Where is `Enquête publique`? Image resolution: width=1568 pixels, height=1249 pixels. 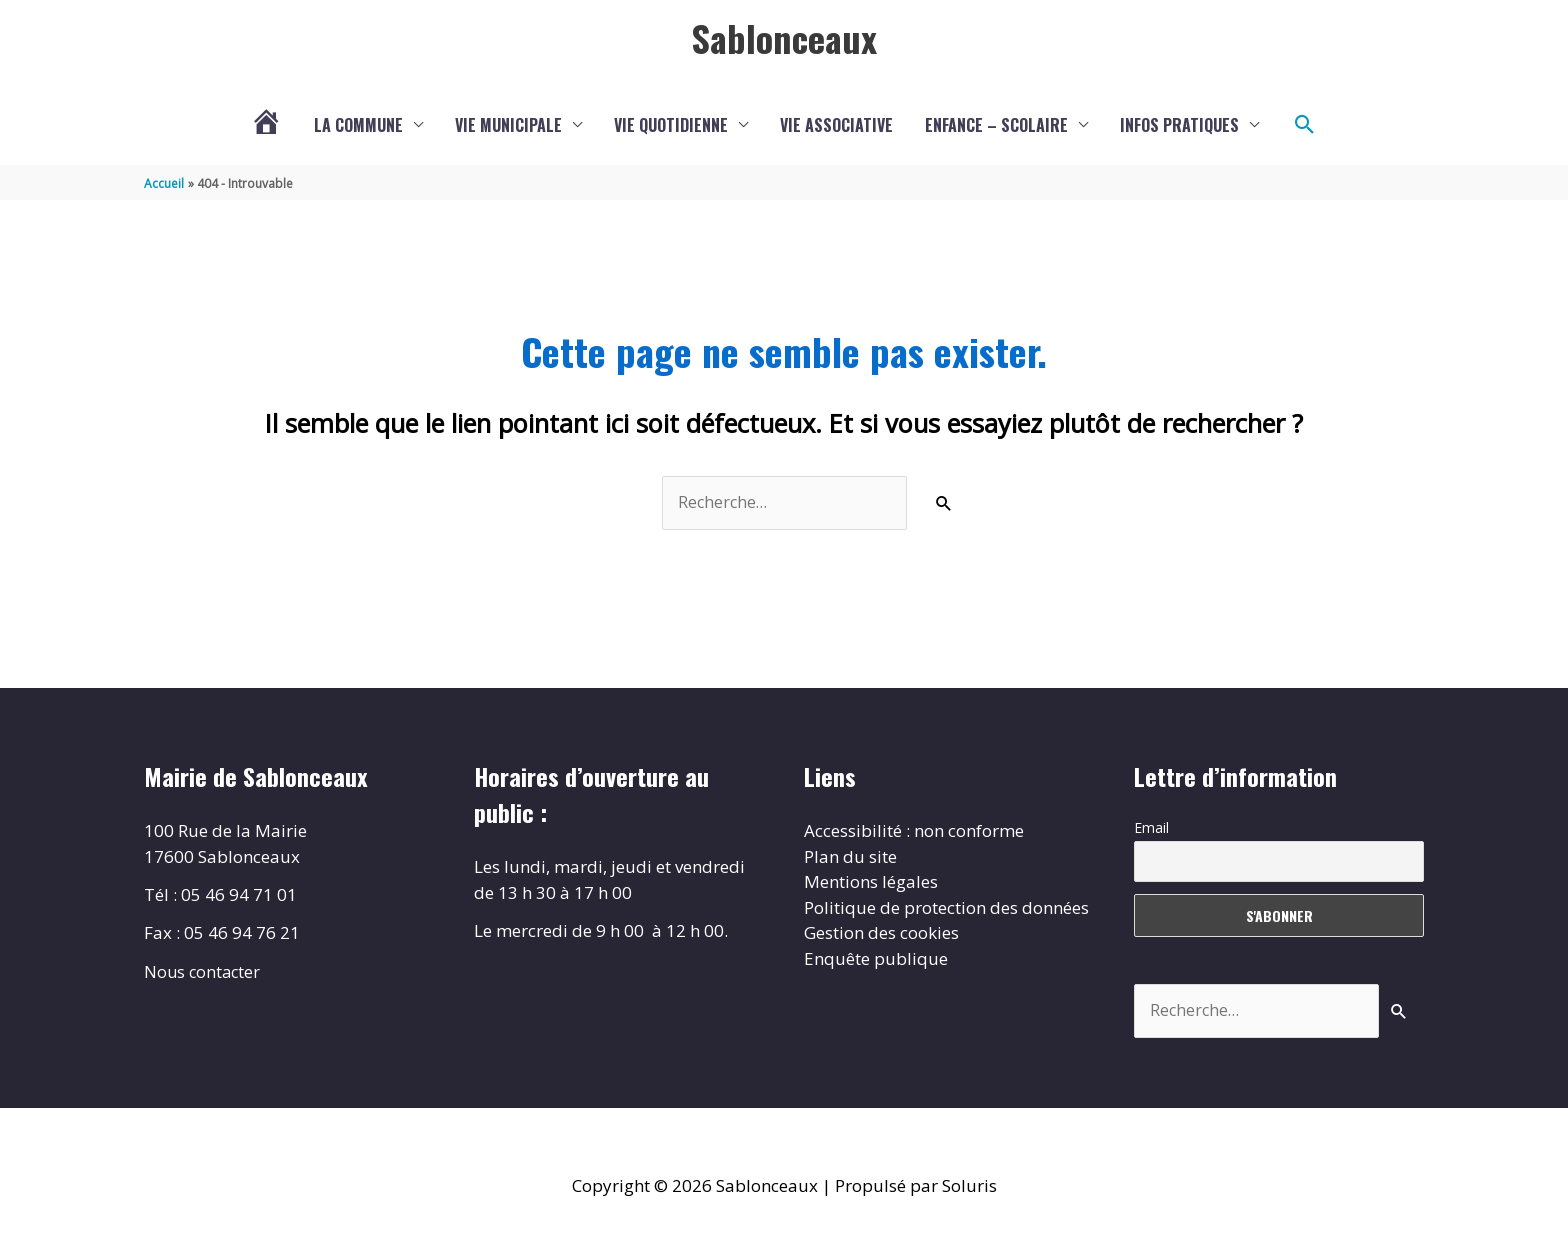
Enquête publique is located at coordinates (876, 959).